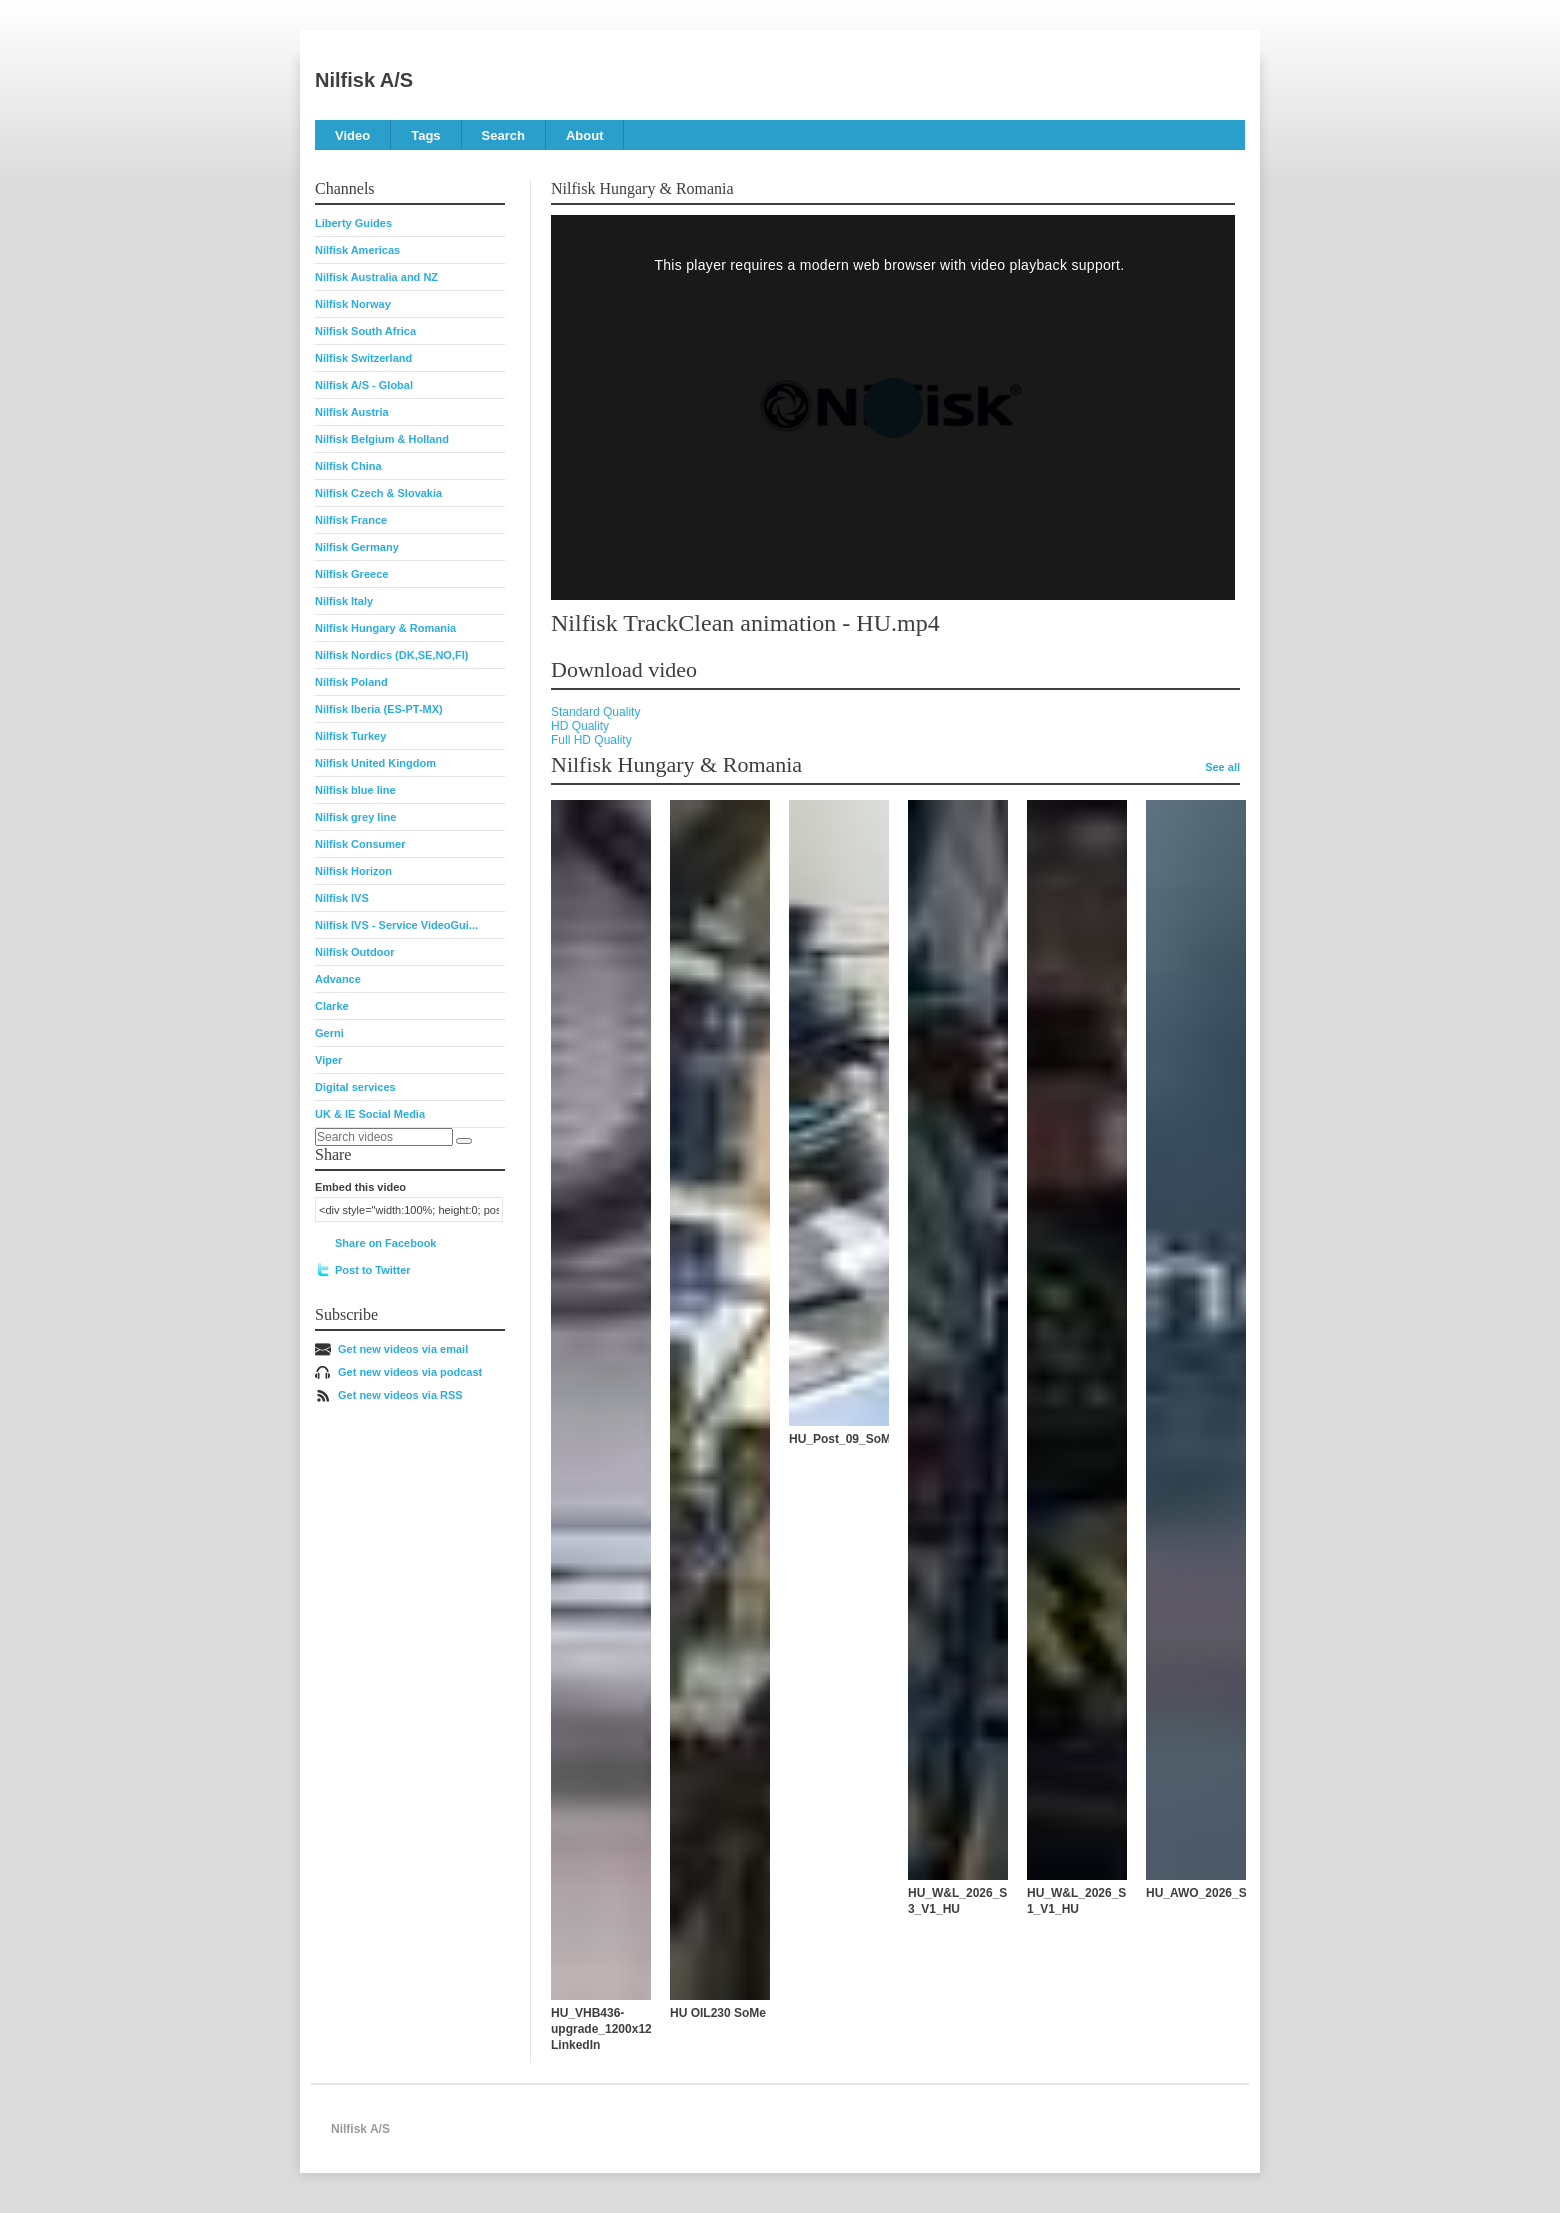 The width and height of the screenshot is (1560, 2213). What do you see at coordinates (354, 952) in the screenshot?
I see `Nilfisk Outdoor` at bounding box center [354, 952].